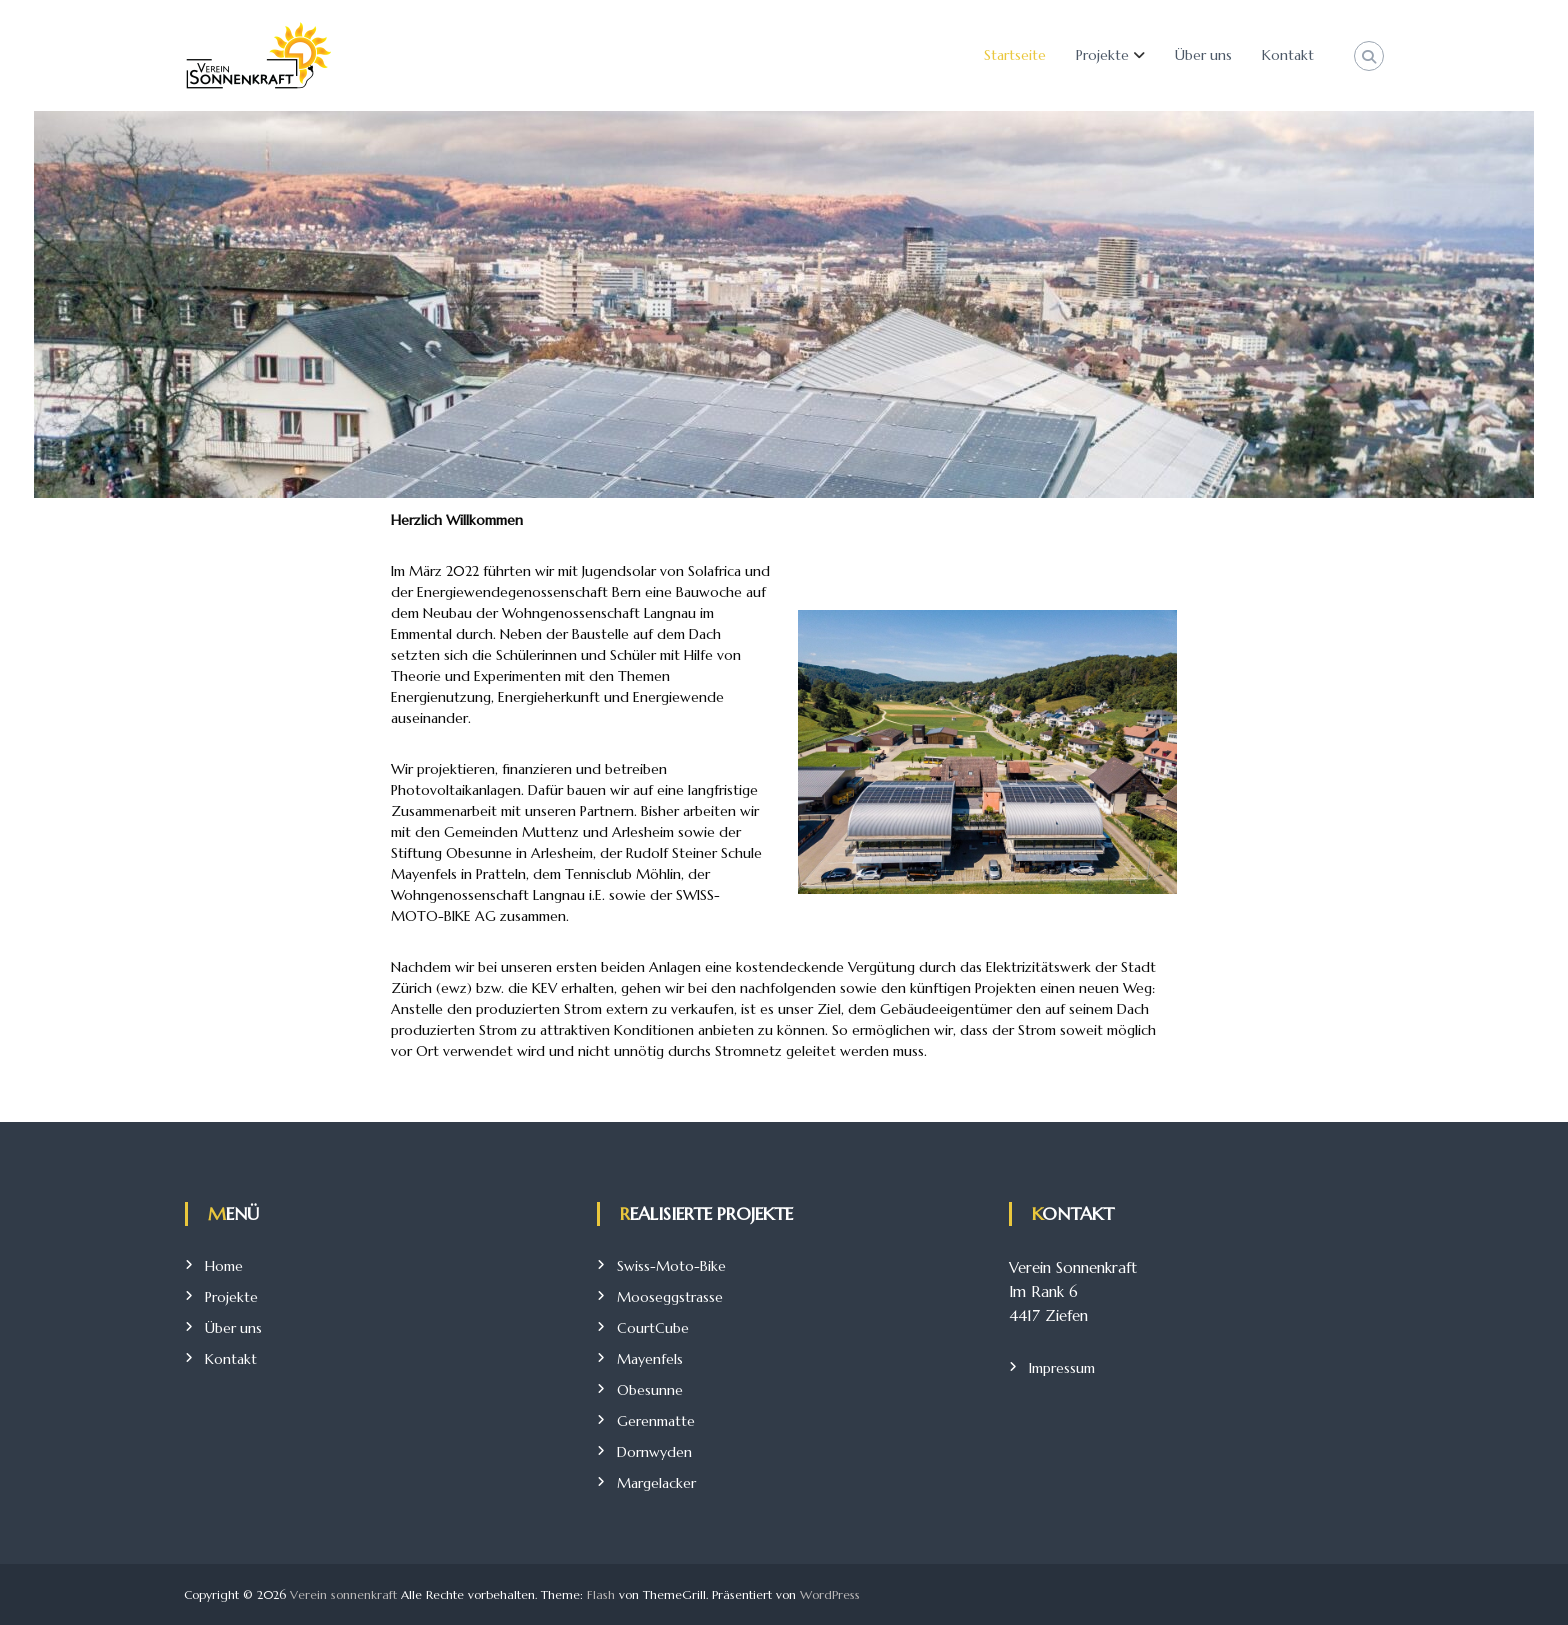 This screenshot has width=1568, height=1625. I want to click on Swiss-Moto-Bike, so click(671, 1266).